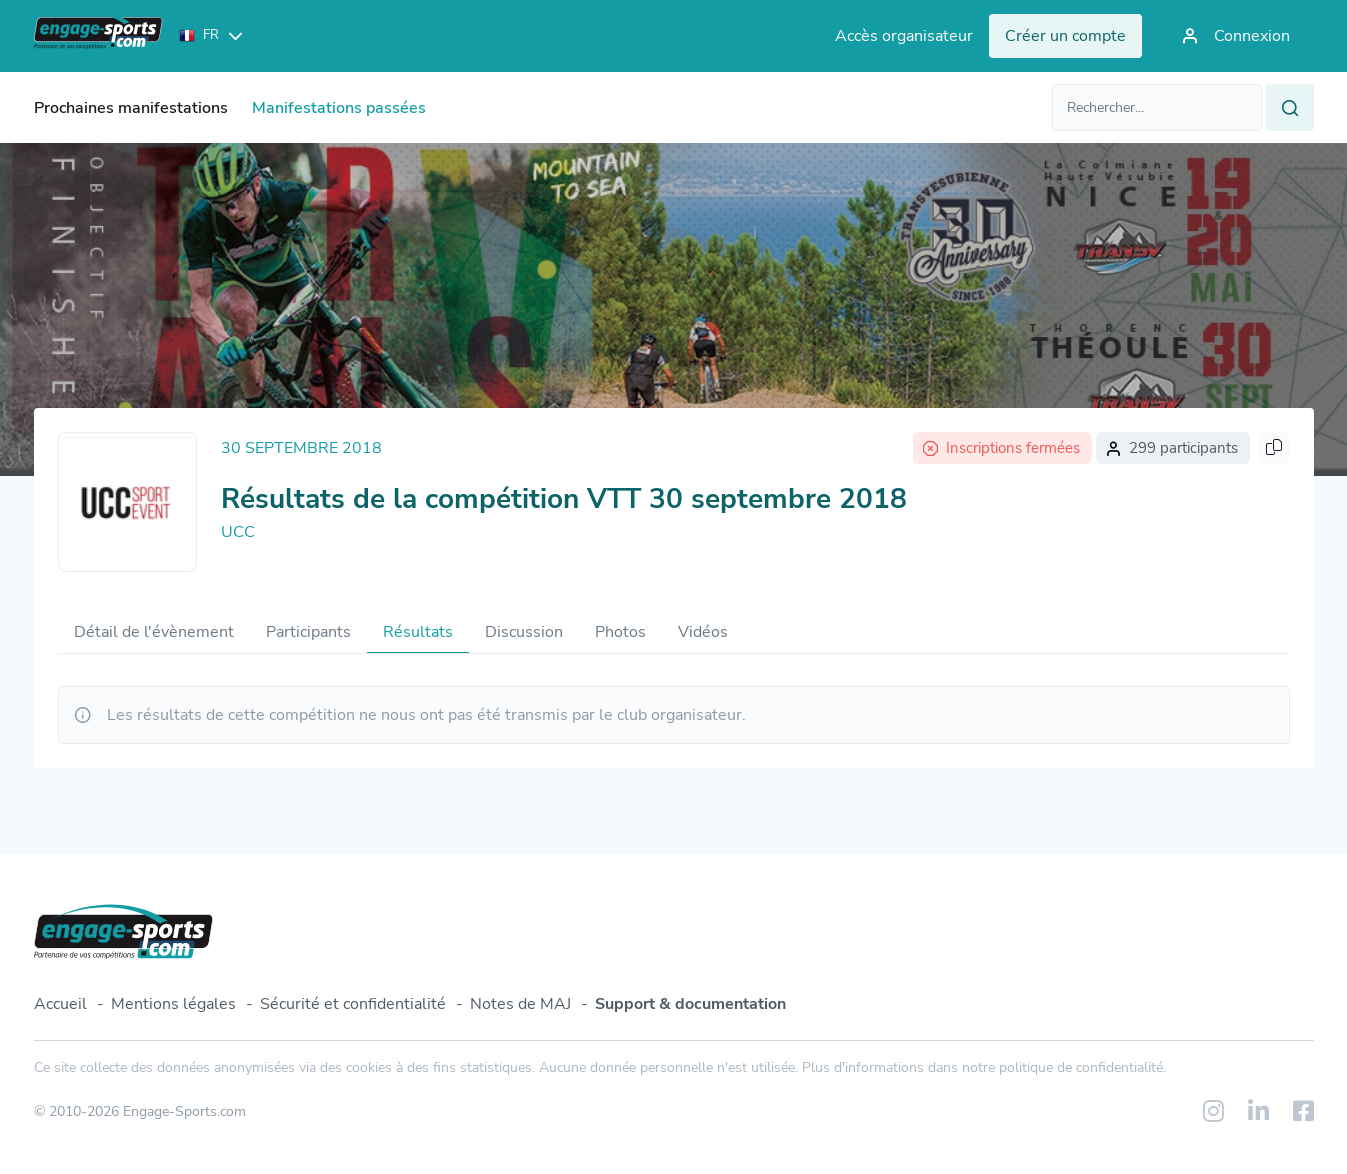 This screenshot has width=1347, height=1174. Describe the element at coordinates (620, 632) in the screenshot. I see `Photos` at that location.